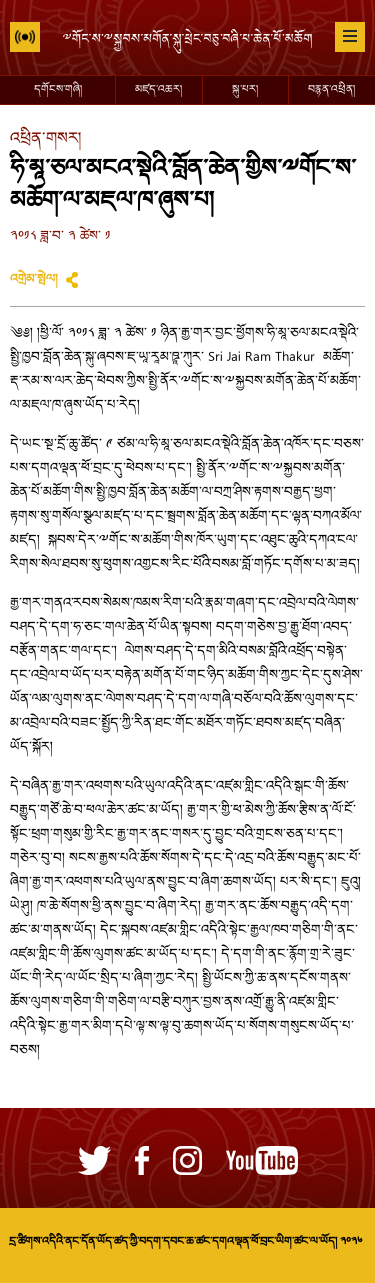  I want to click on འགྲེམ་སྤེལ།, so click(34, 280).